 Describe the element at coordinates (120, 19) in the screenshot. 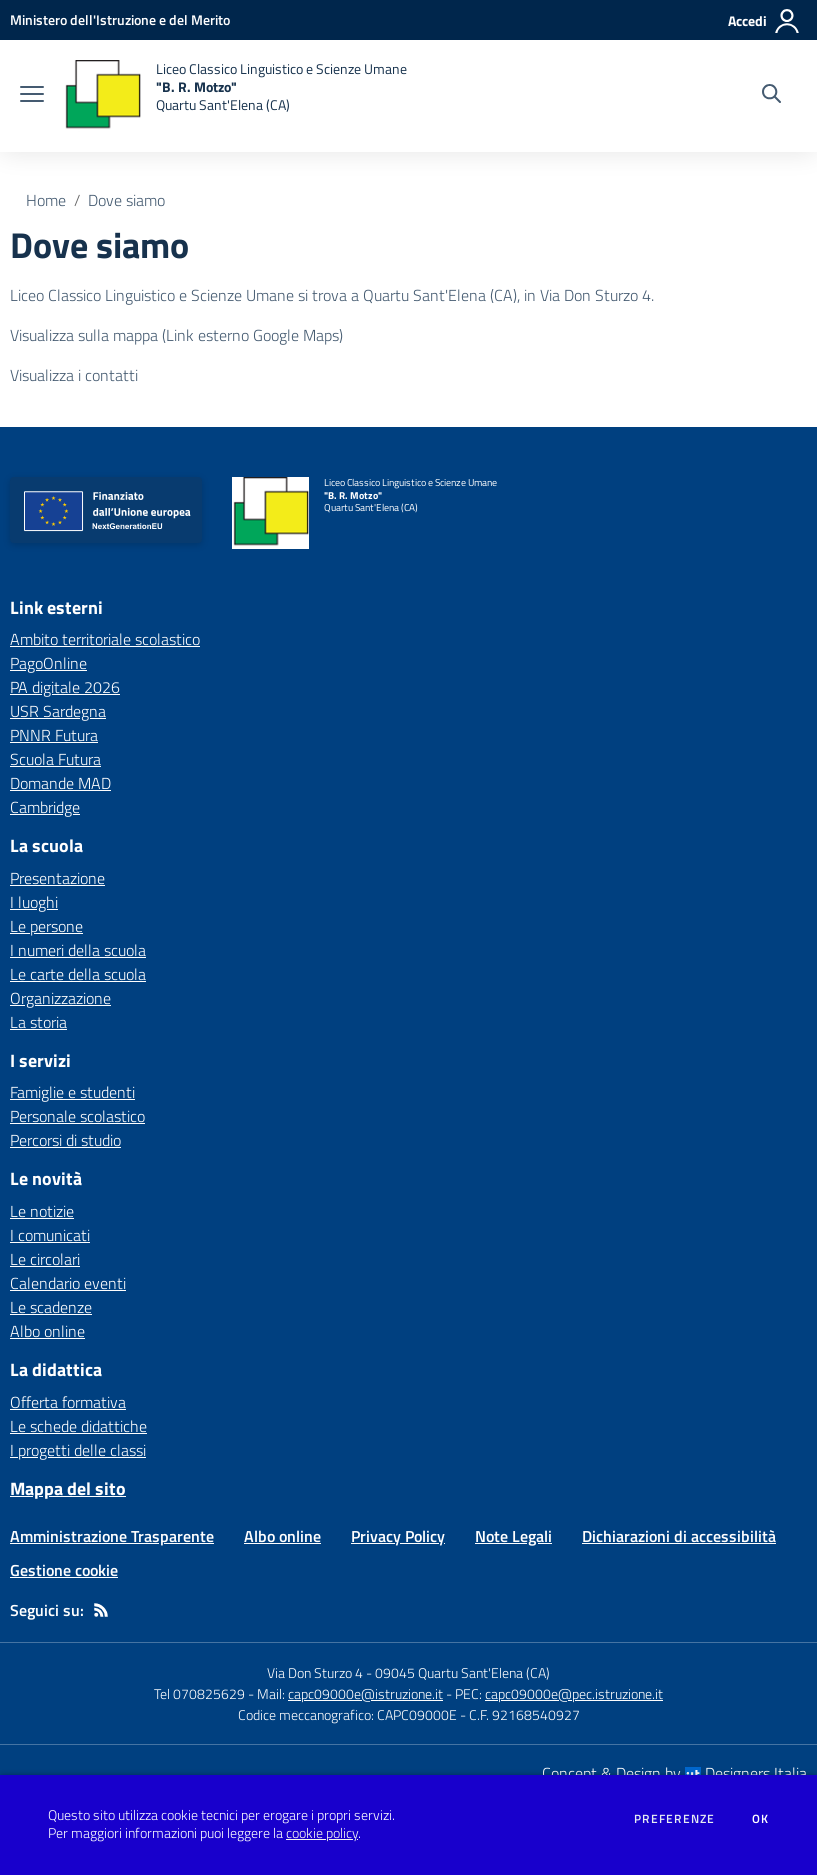

I see `[Ministero dell'Istruzione e del Merito - Collegamento esterno - Apre su nuova scheda]` at that location.